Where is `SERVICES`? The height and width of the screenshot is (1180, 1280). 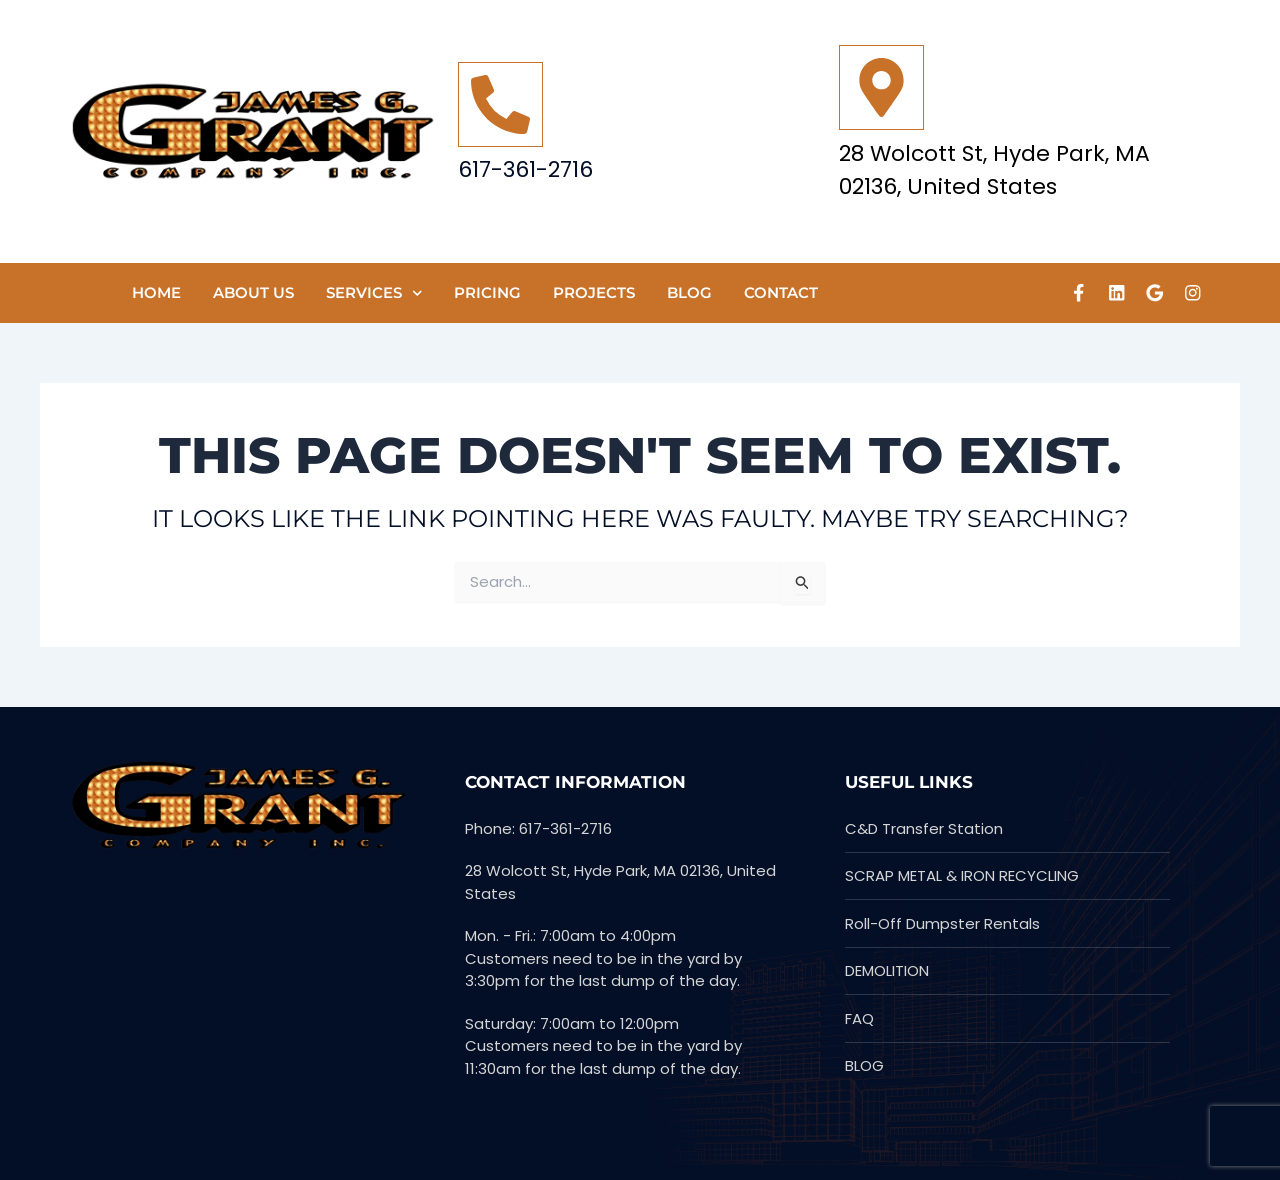 SERVICES is located at coordinates (374, 293).